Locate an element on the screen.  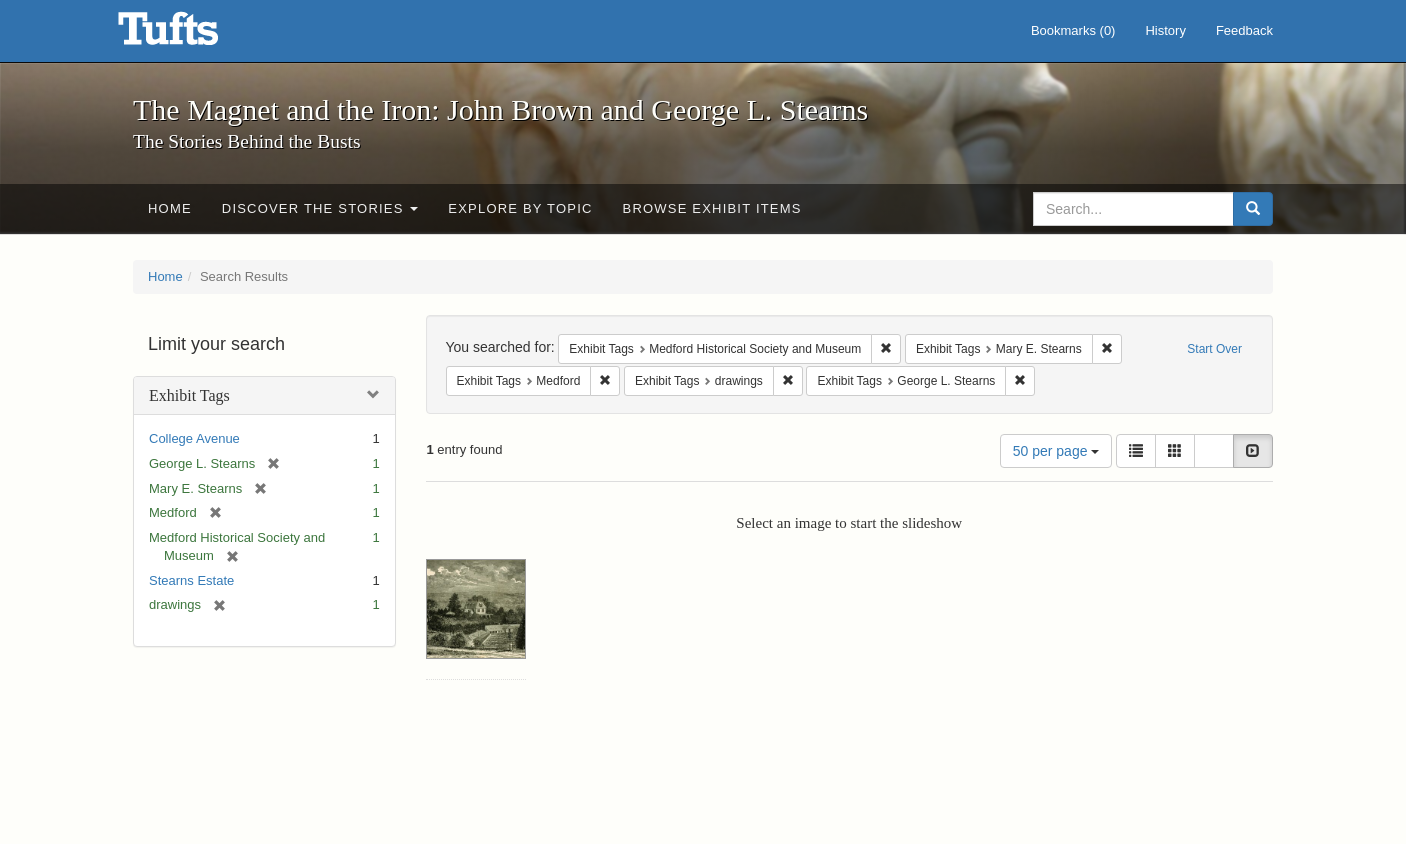
History is located at coordinates (1165, 30).